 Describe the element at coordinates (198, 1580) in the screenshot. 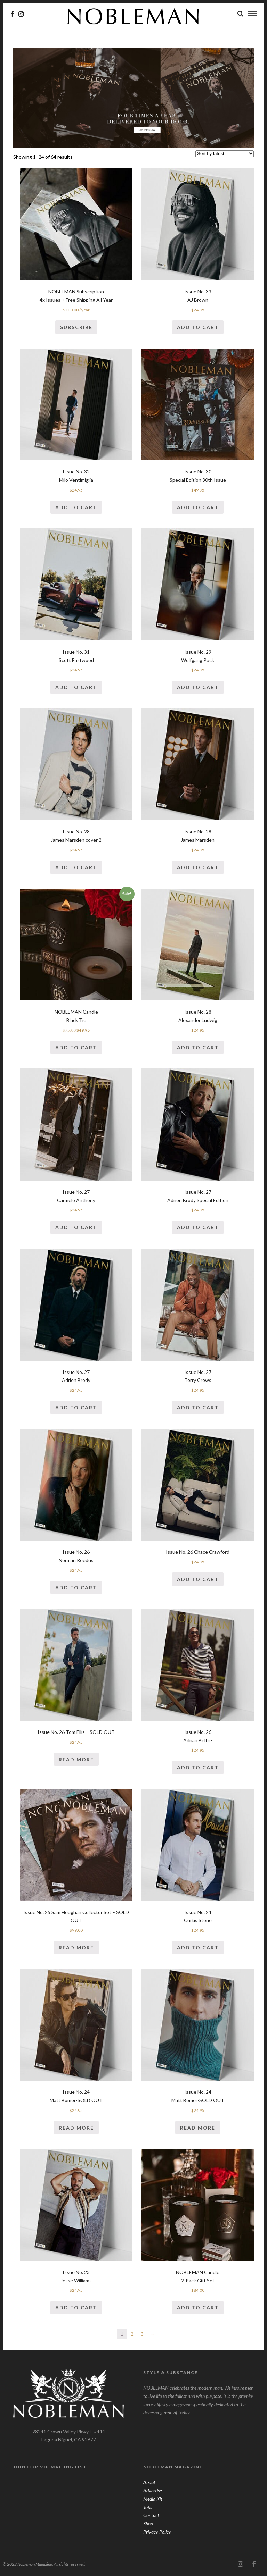

I see `Add to cart [Add “Issue No. 26 Chace Crawford” to your cart]` at that location.